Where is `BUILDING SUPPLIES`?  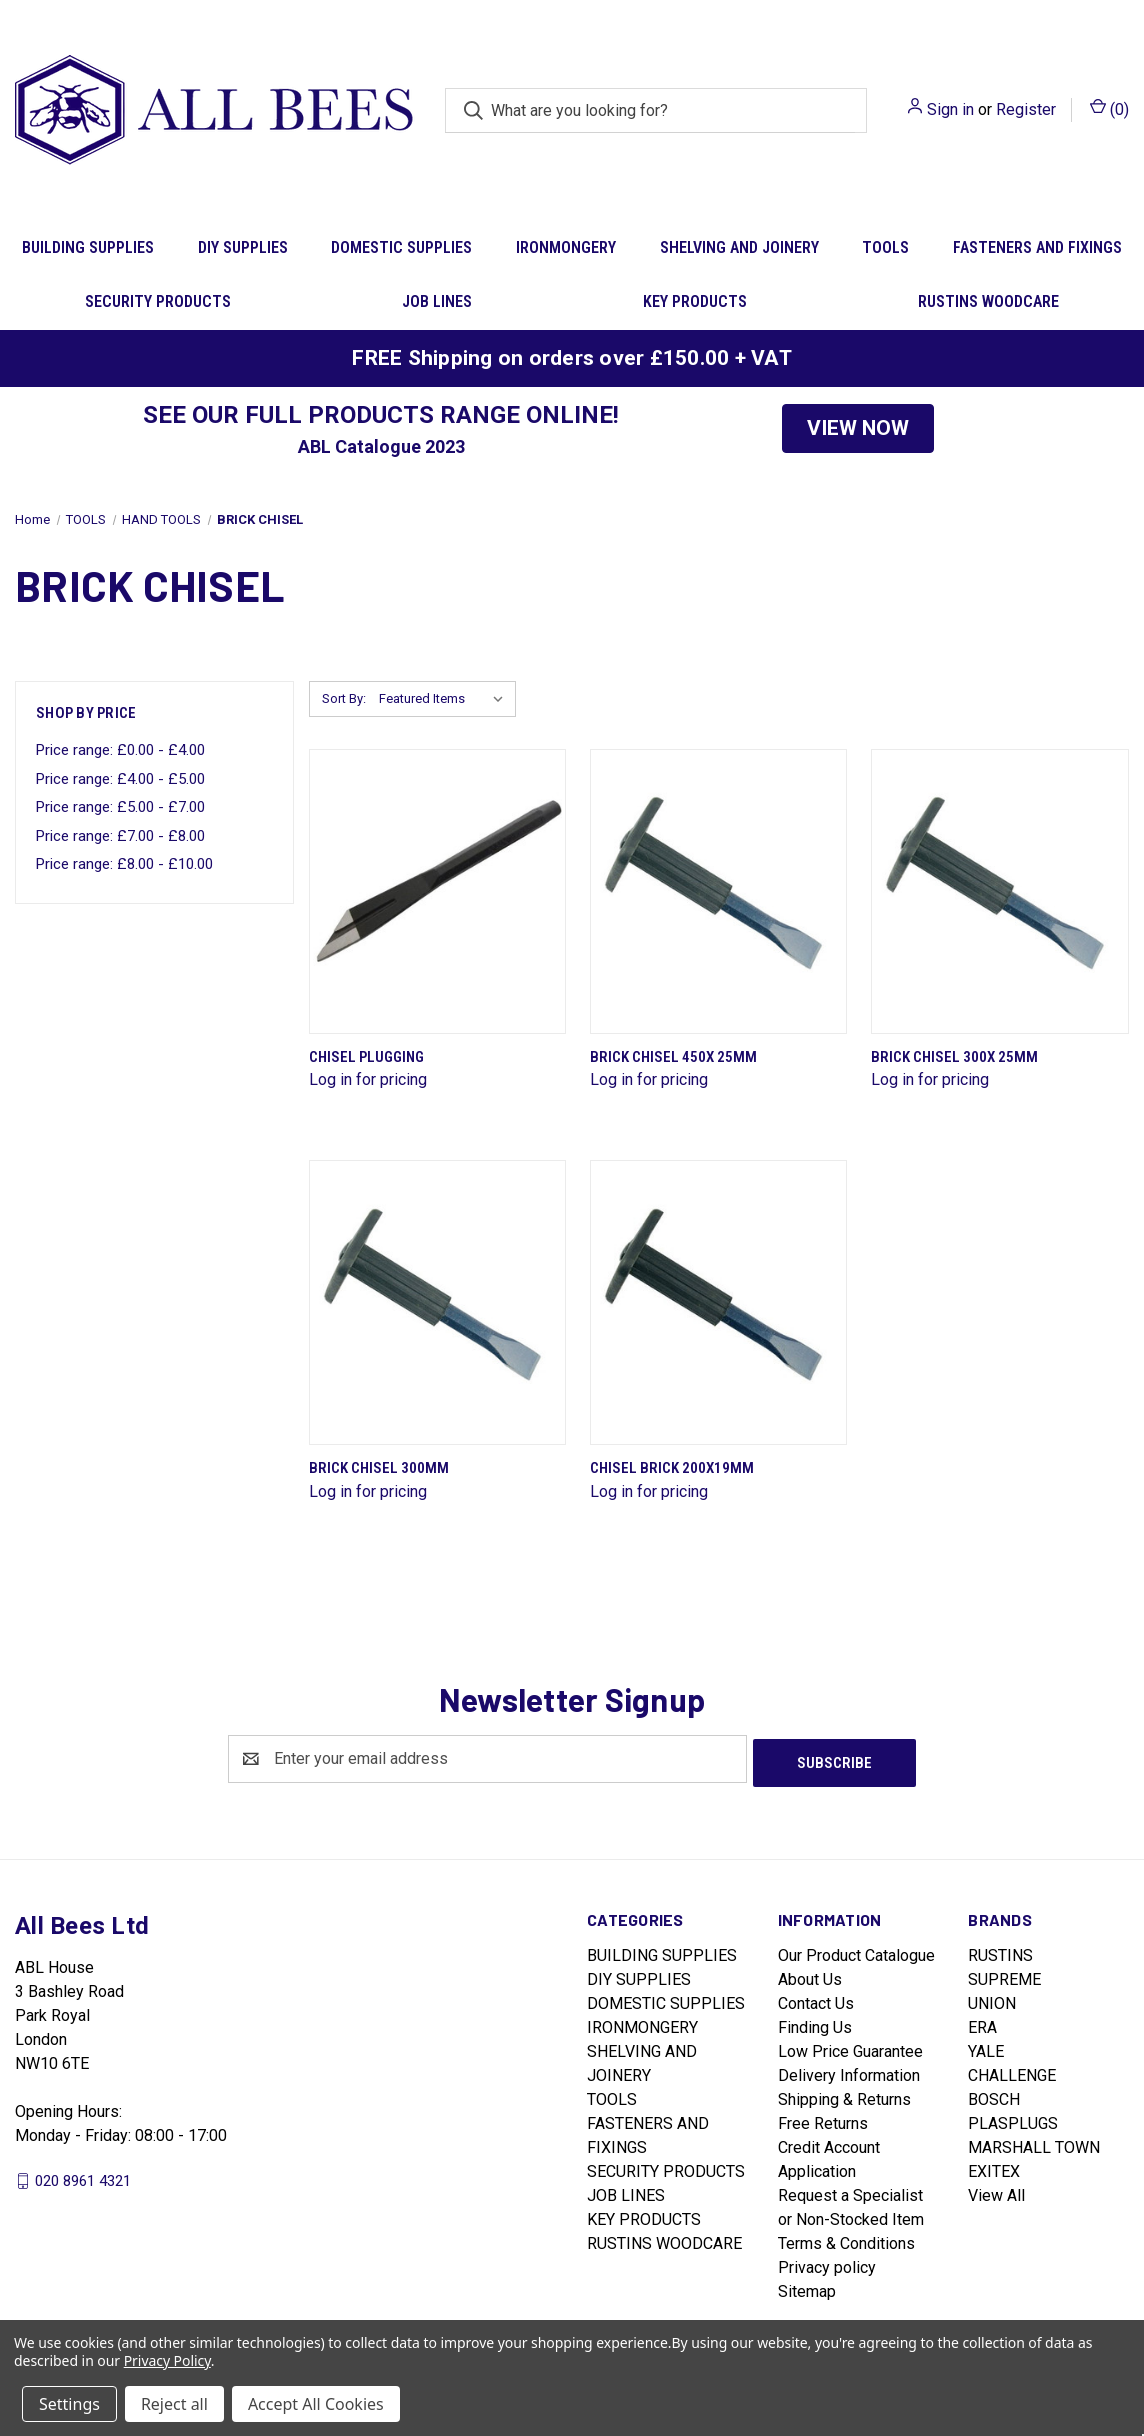 BUILDING SUPPLIES is located at coordinates (88, 247).